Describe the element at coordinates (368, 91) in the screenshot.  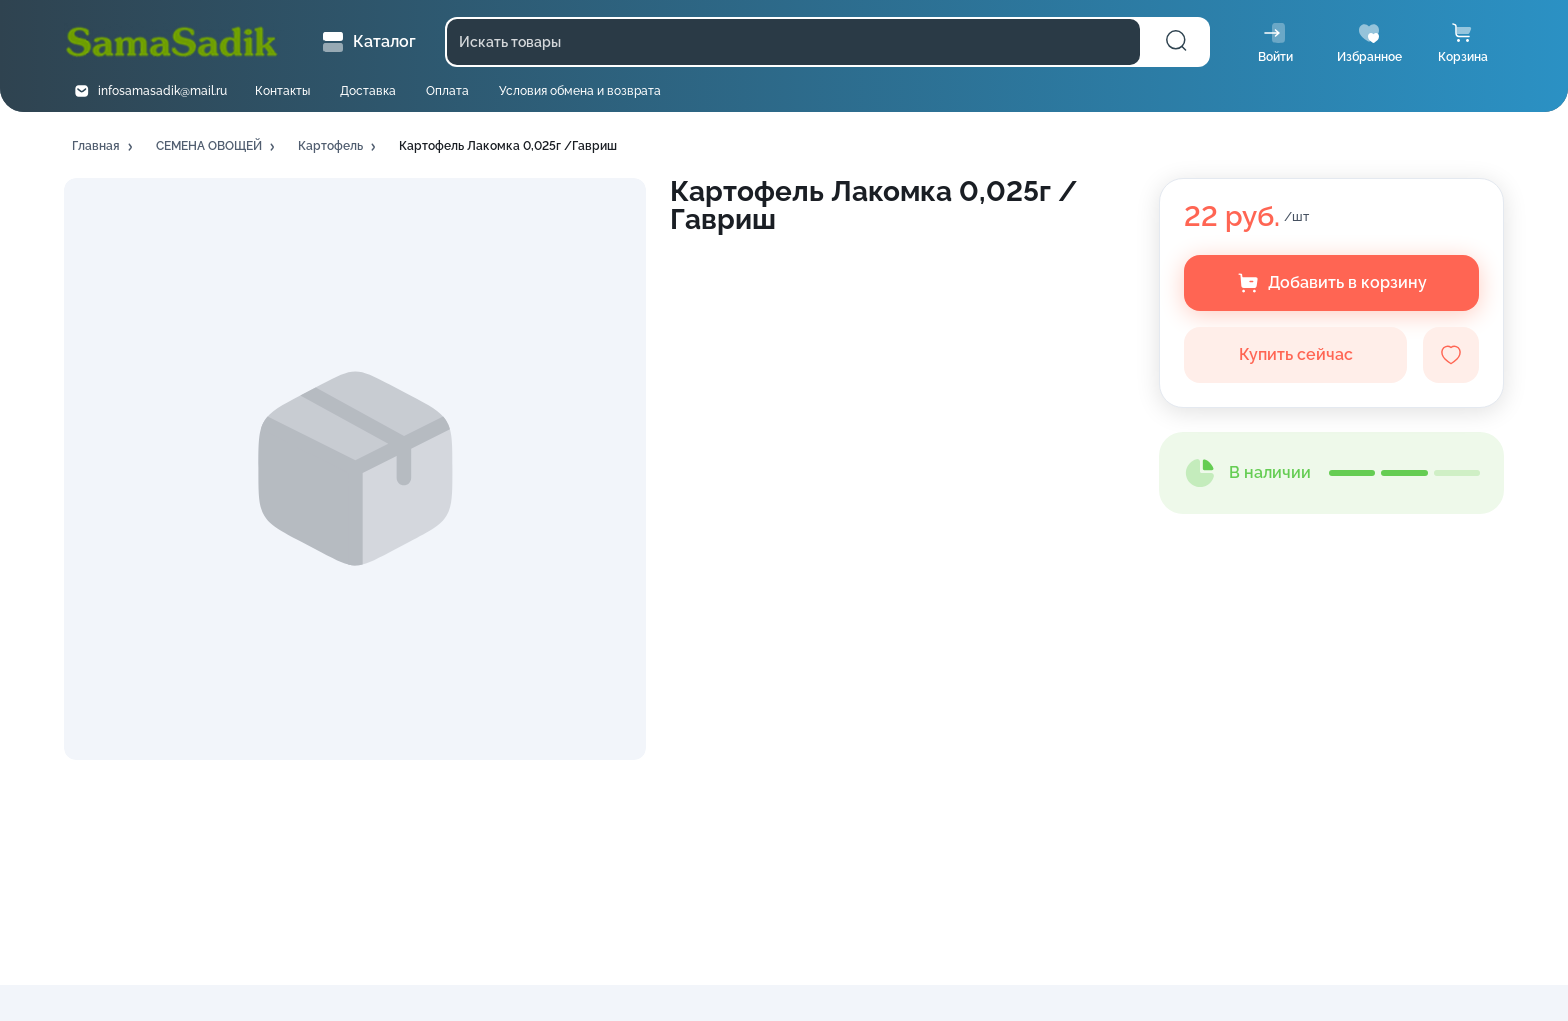
I see `Доставка` at that location.